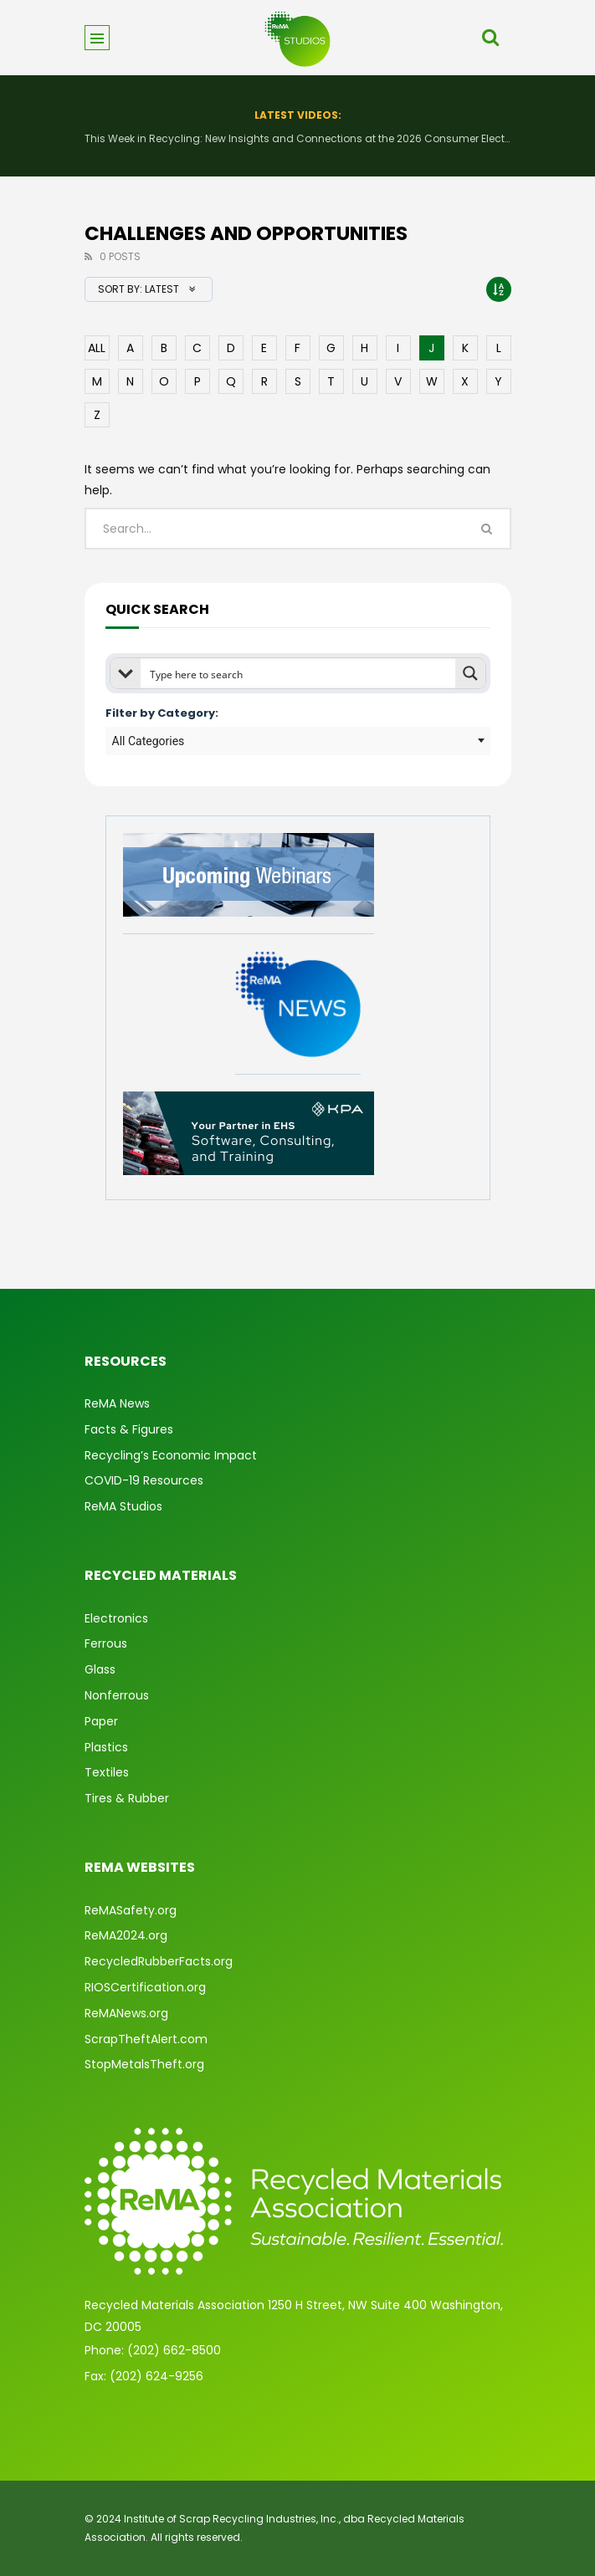 The width and height of the screenshot is (595, 2576). I want to click on StopMetalsTheft.org, so click(144, 2064).